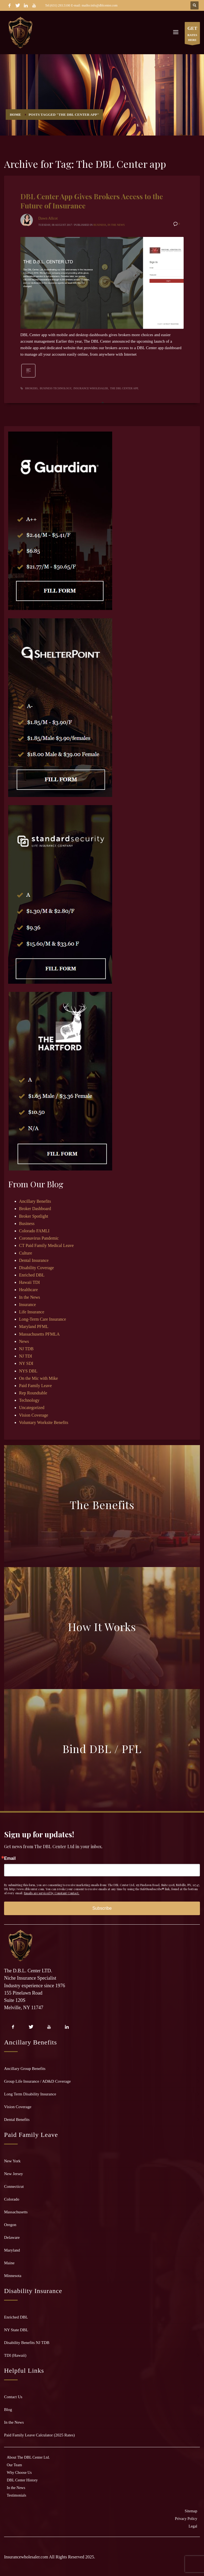  What do you see at coordinates (24, 1341) in the screenshot?
I see `News` at bounding box center [24, 1341].